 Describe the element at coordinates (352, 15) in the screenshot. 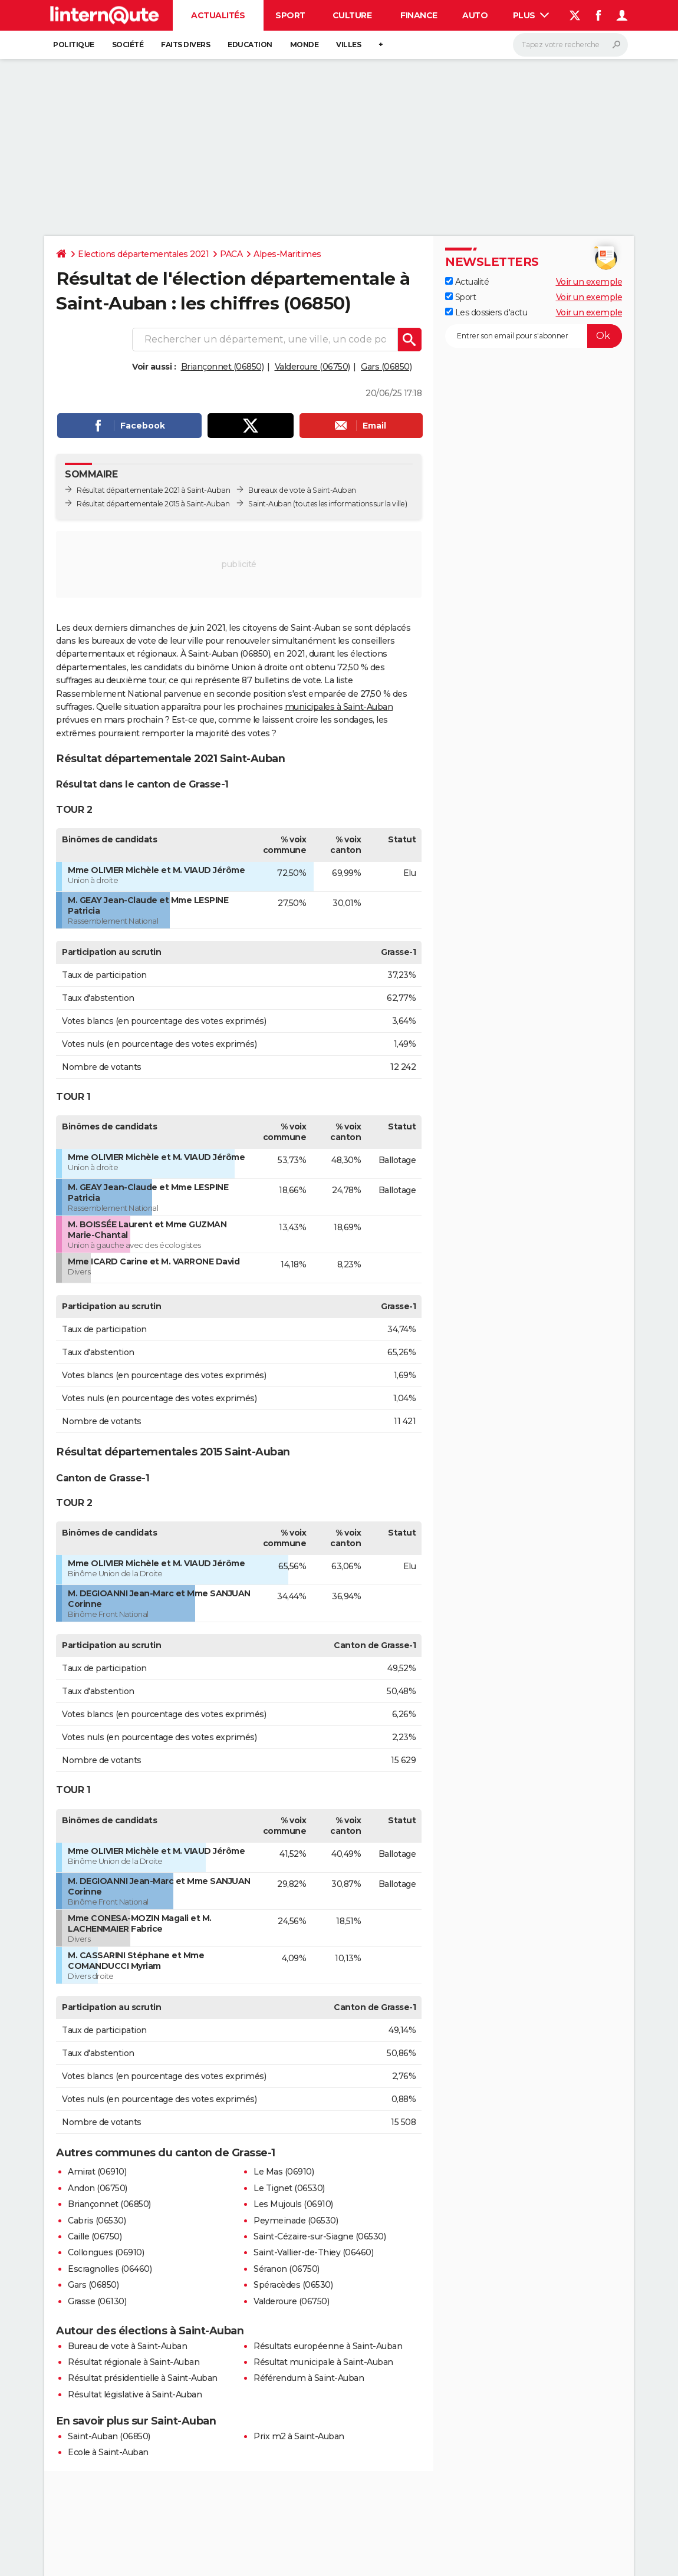

I see `Culture` at that location.